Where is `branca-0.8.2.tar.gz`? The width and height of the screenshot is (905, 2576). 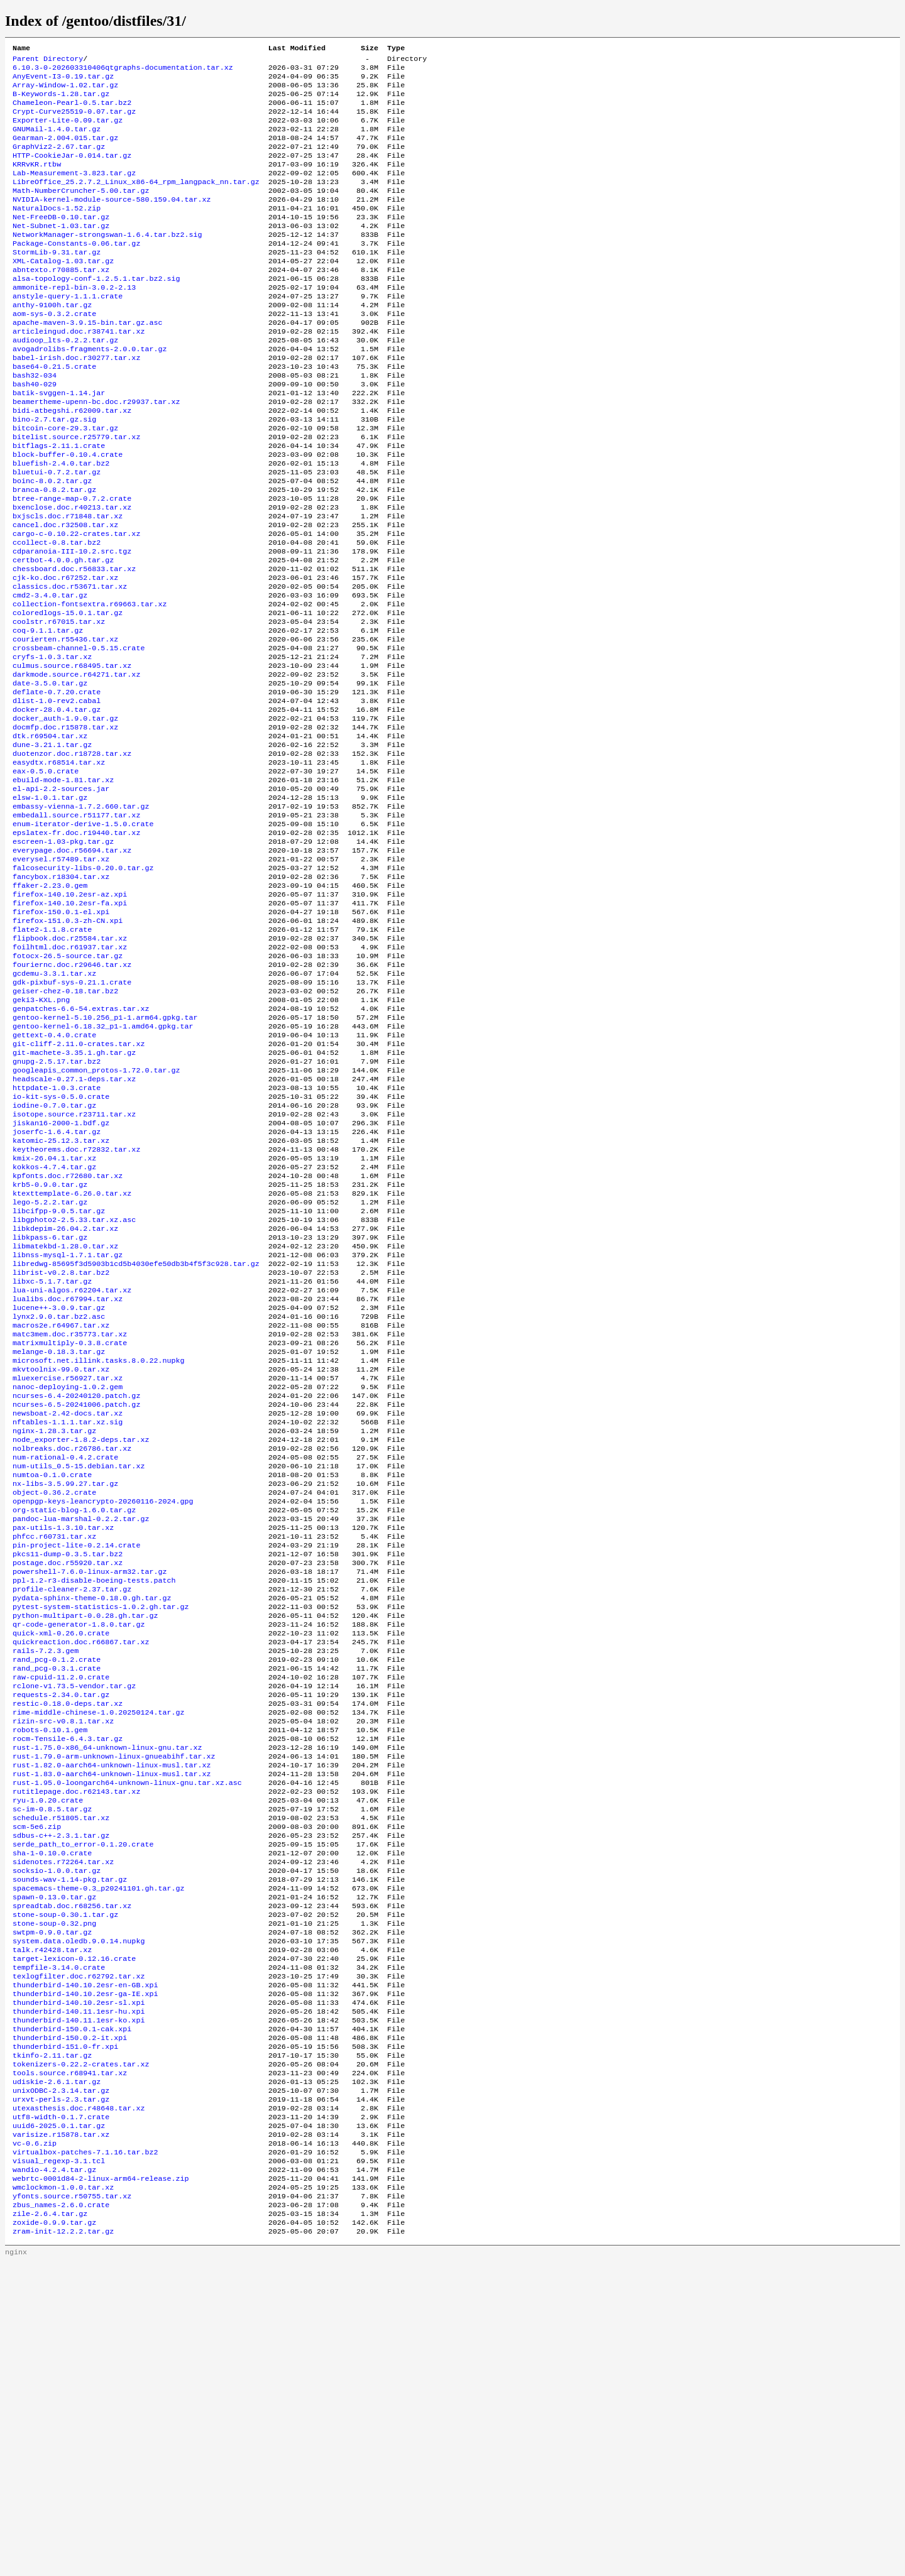
branca-0.8.2.tar.gz is located at coordinates (54, 553).